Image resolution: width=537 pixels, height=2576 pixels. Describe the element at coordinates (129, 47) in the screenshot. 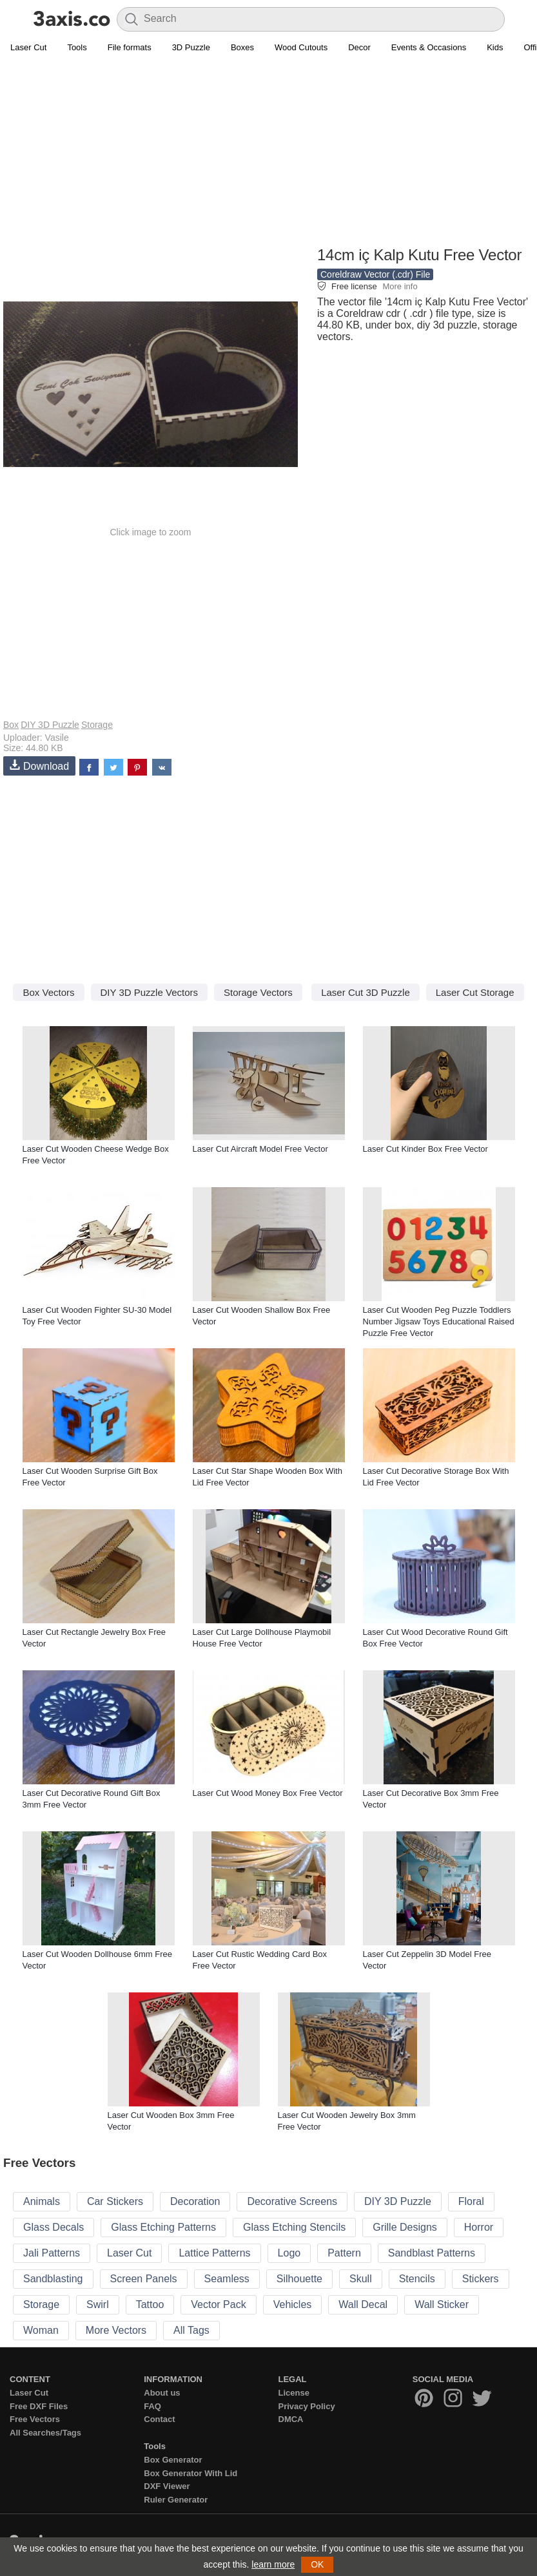

I see `File formats` at that location.